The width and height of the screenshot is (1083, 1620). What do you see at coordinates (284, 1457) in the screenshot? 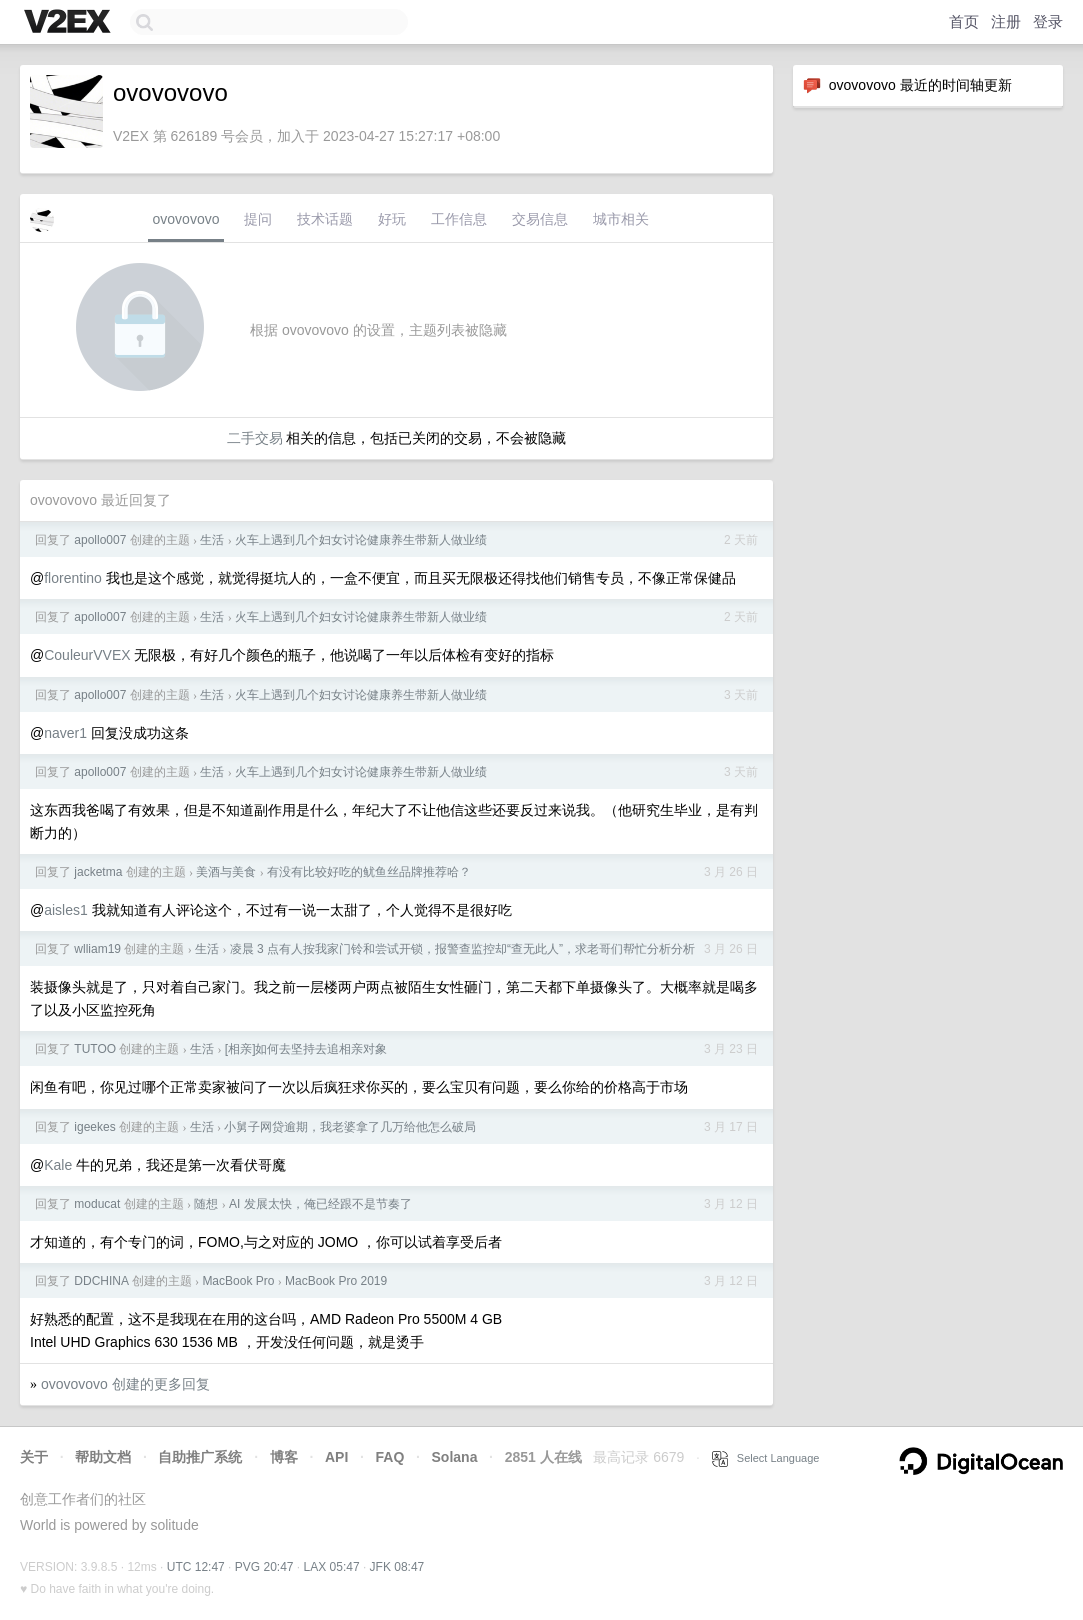
I see `博客` at bounding box center [284, 1457].